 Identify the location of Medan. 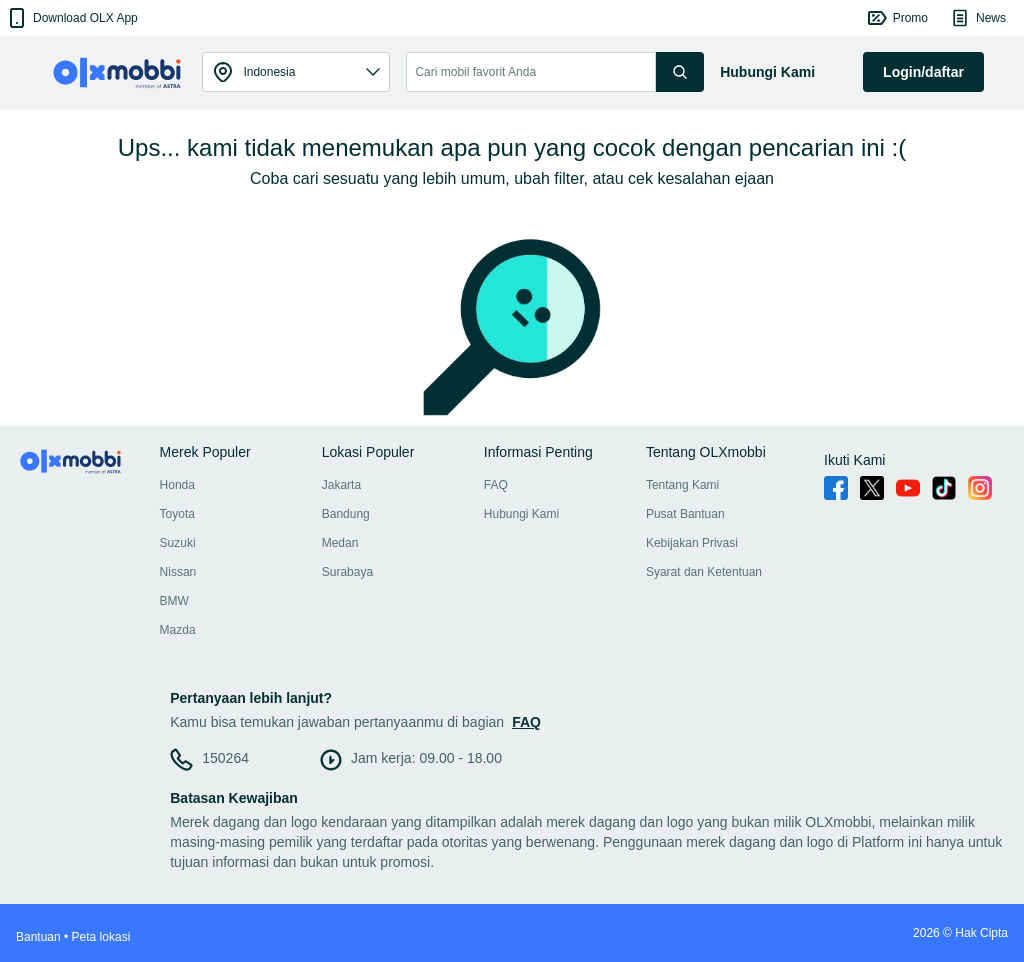
(340, 543).